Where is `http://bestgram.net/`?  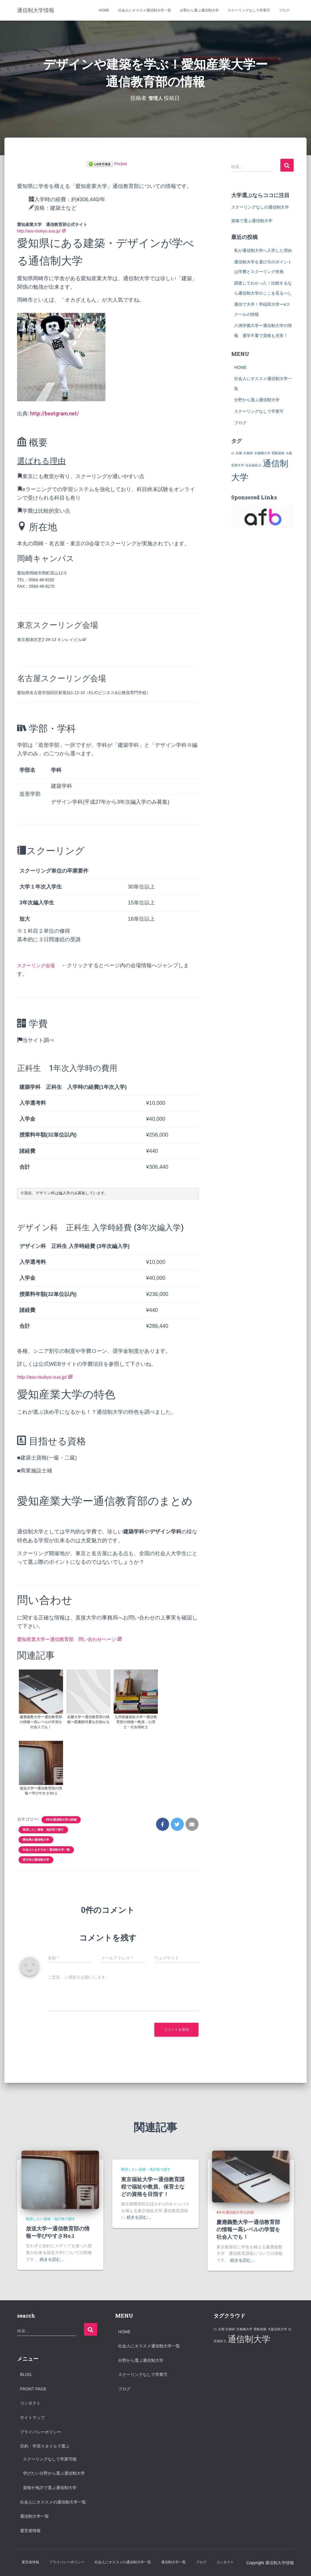 http://bestgram.net/ is located at coordinates (54, 413).